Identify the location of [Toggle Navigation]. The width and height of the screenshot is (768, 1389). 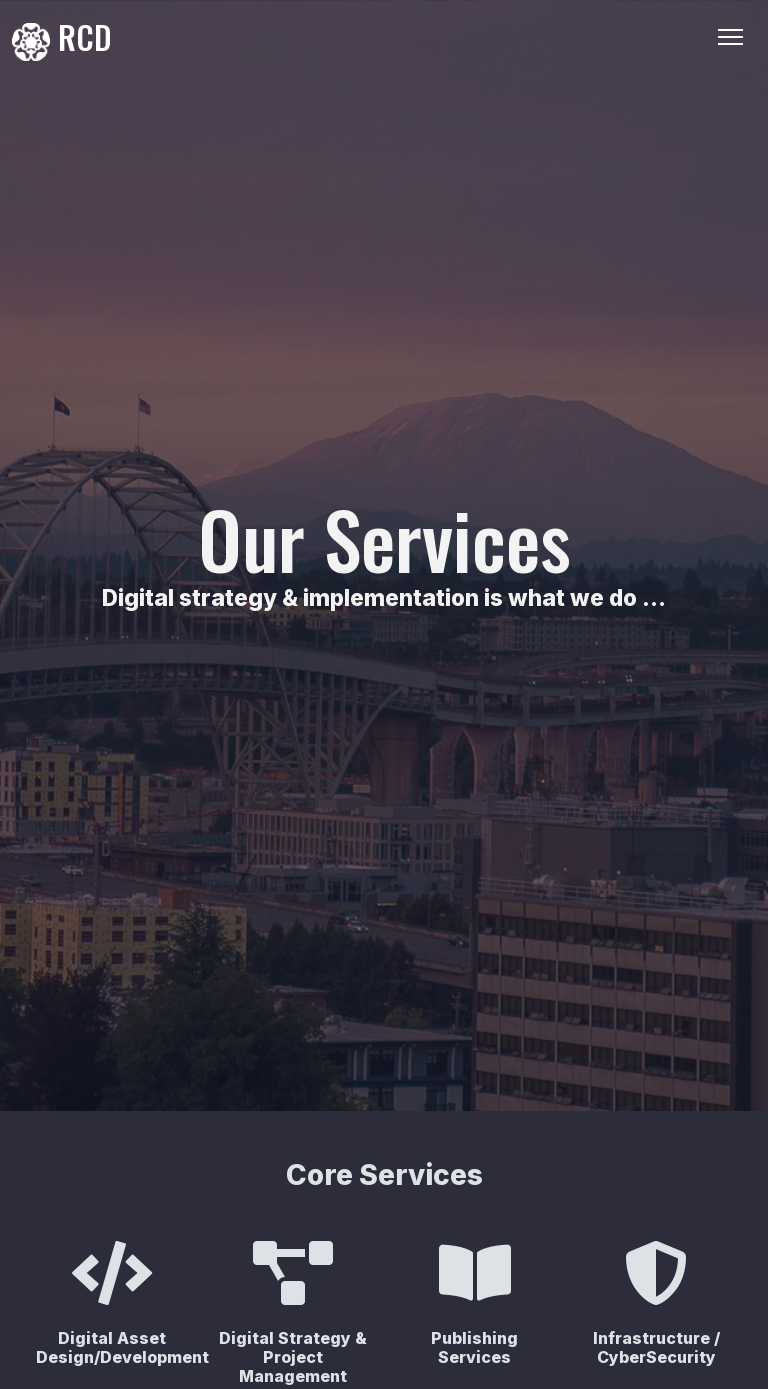
(730, 37).